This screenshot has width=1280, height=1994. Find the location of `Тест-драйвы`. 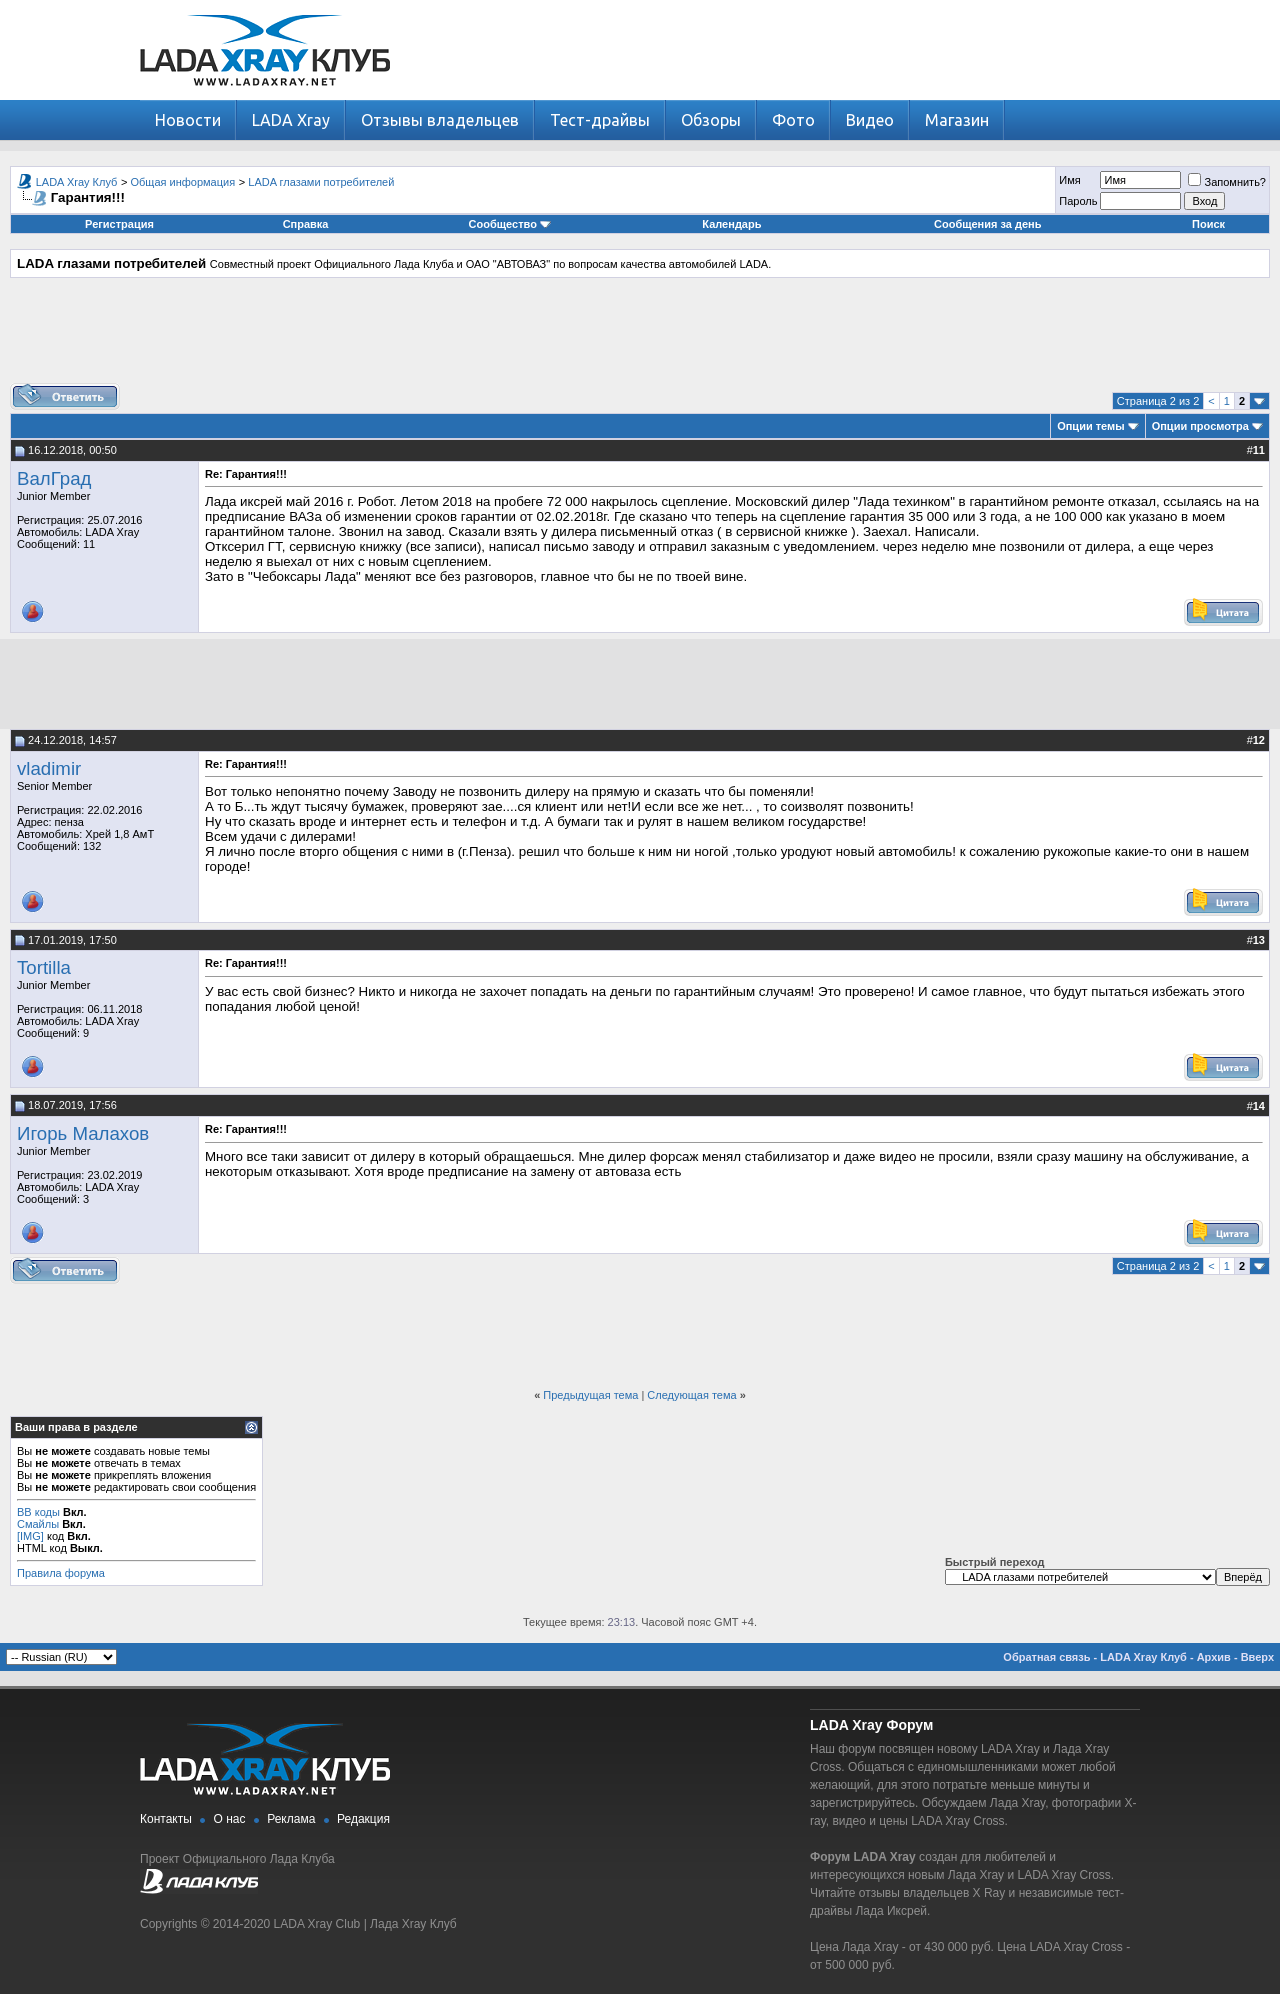

Тест-драйвы is located at coordinates (600, 120).